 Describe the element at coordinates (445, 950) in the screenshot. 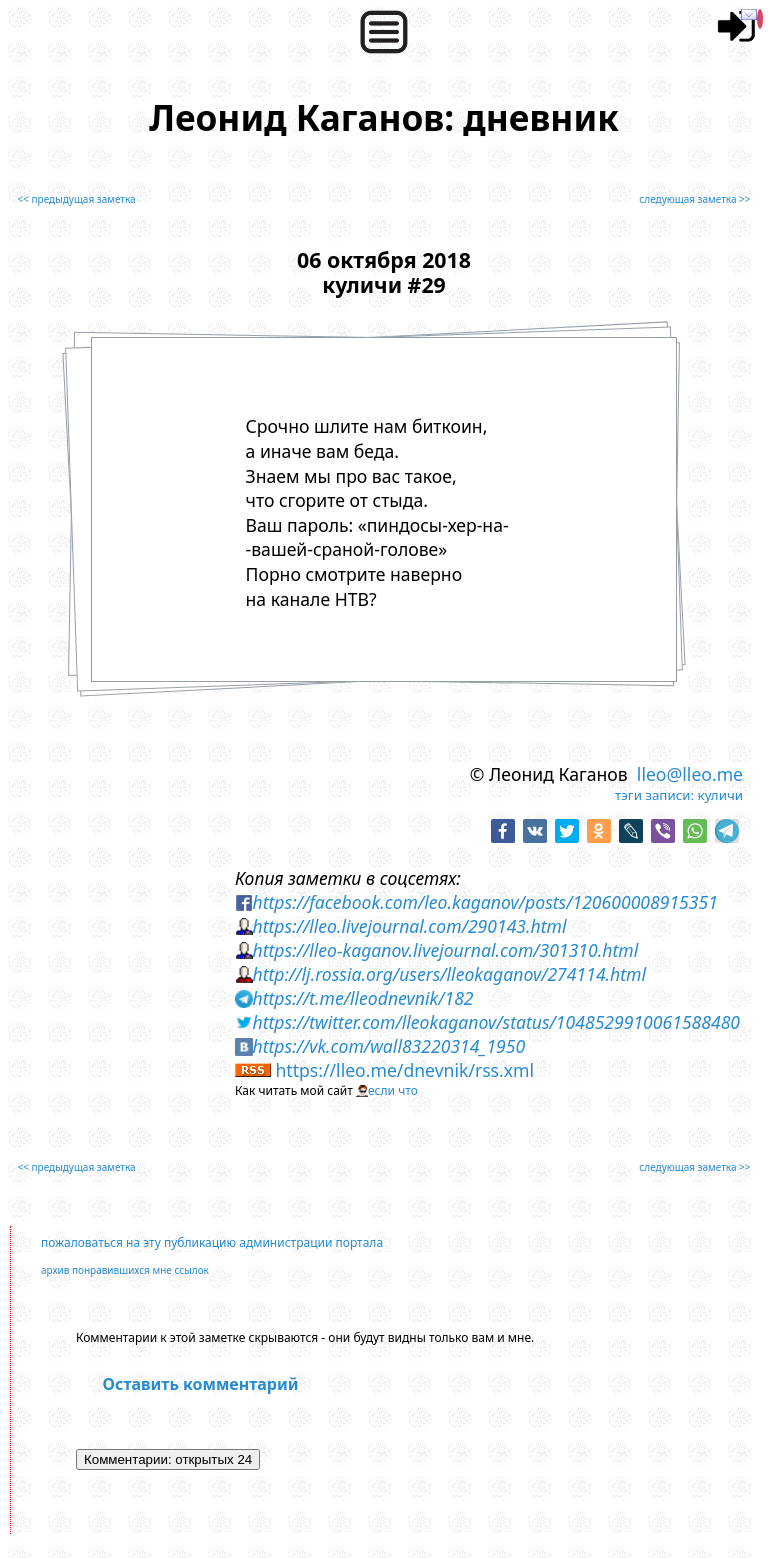

I see `https://lleo-kaganov.livejournal.com/301310.html` at that location.